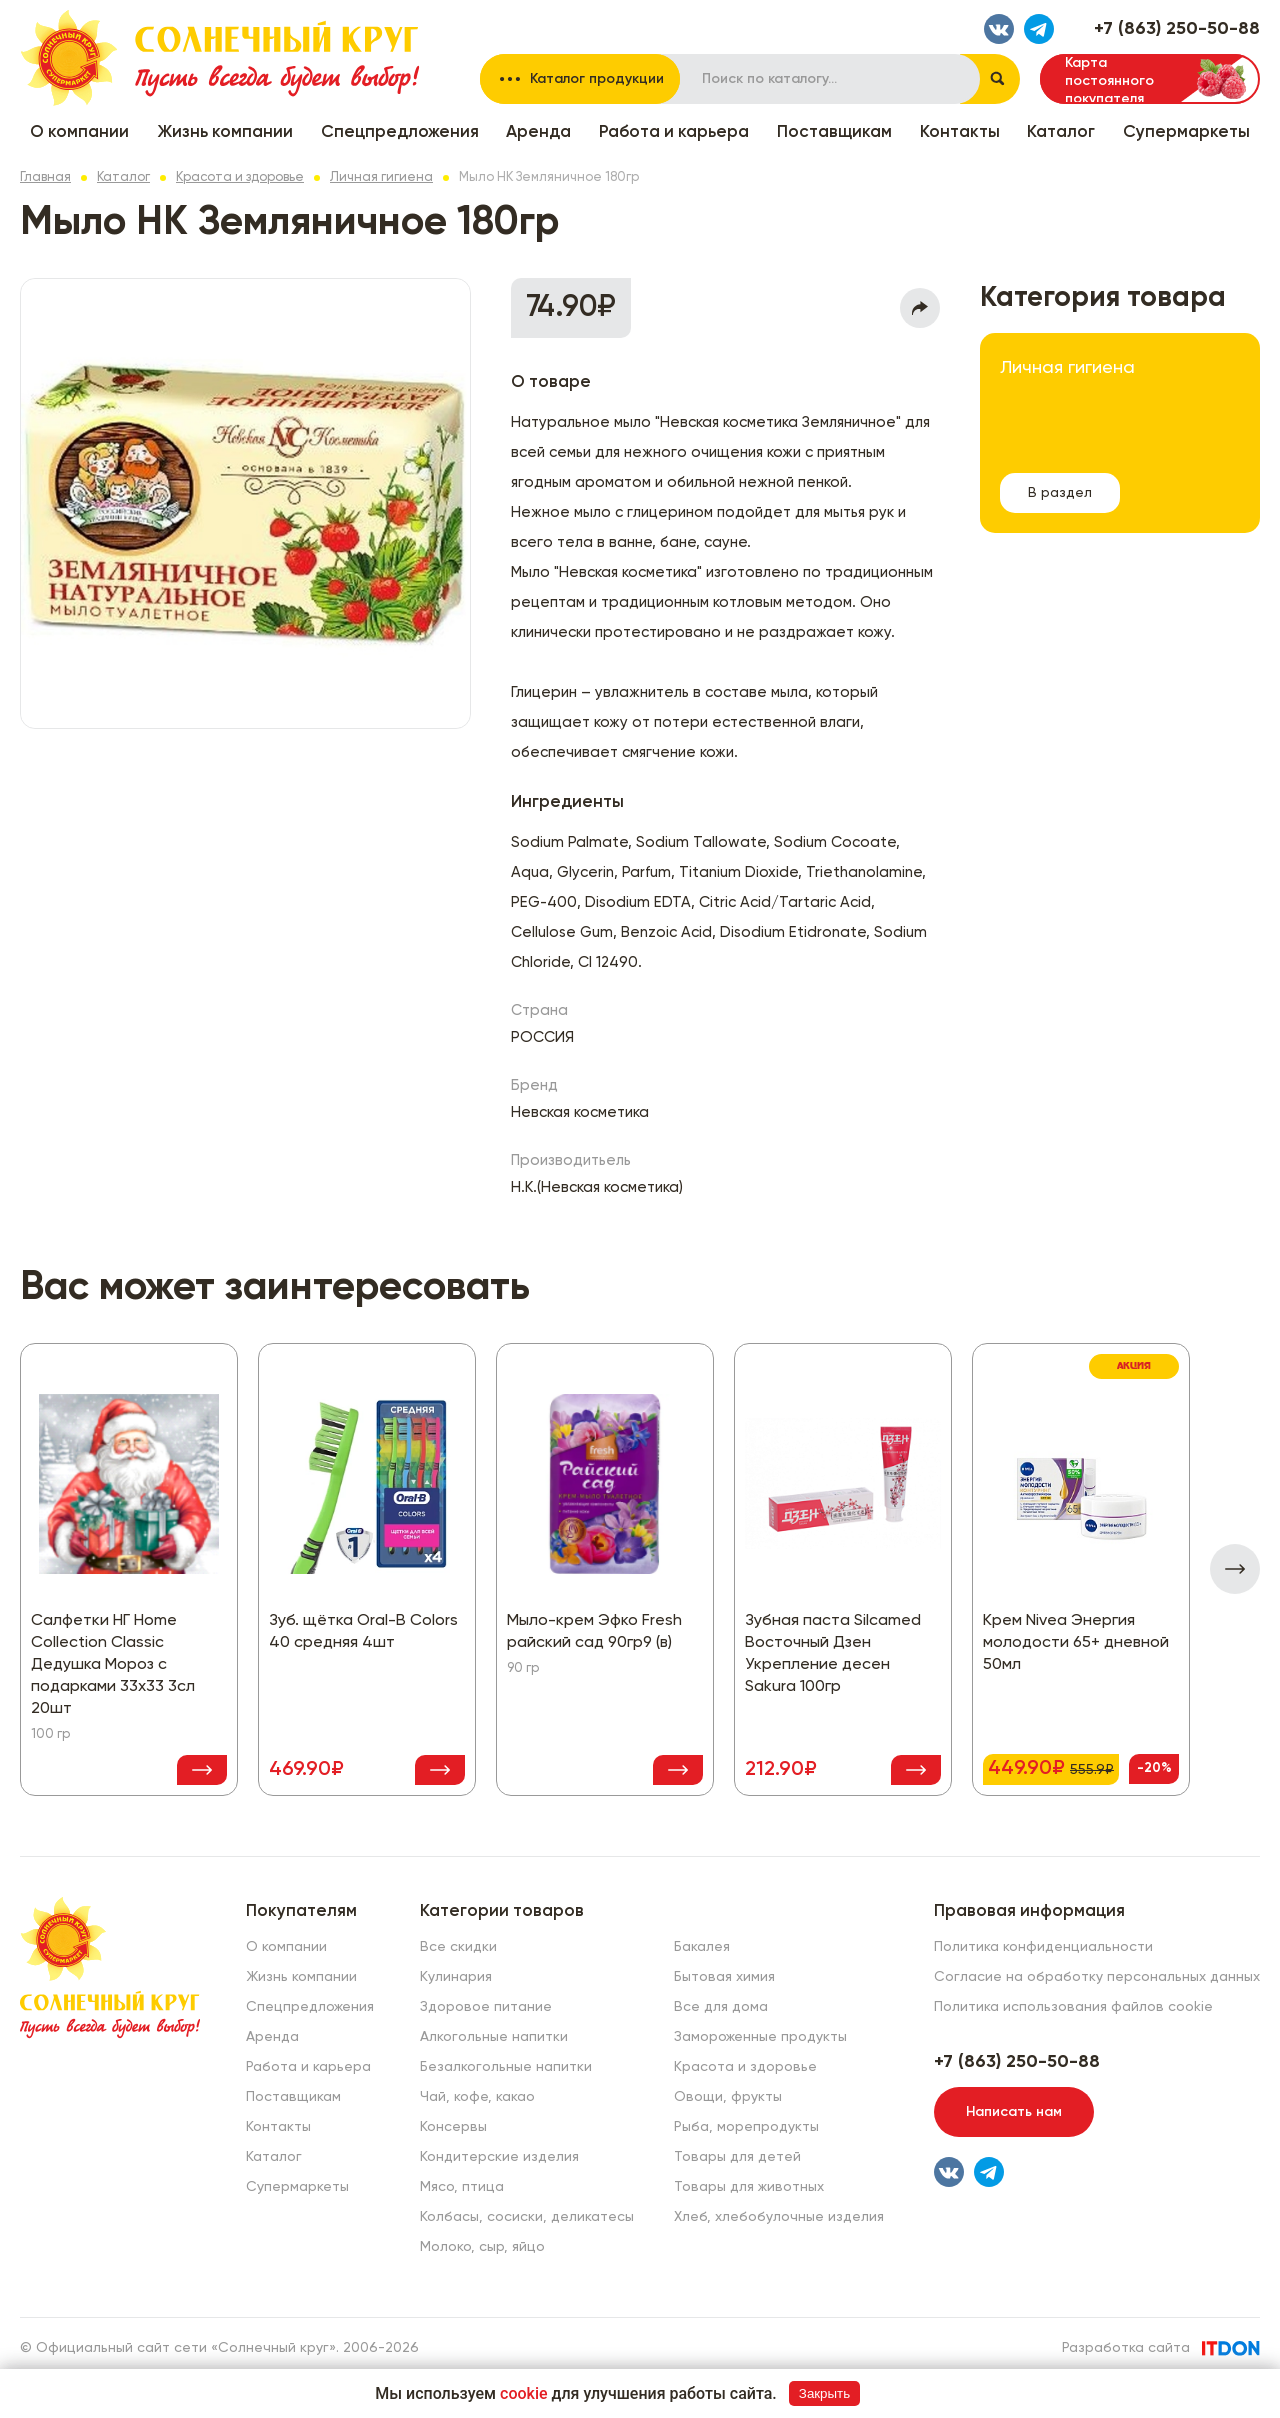  What do you see at coordinates (737, 2157) in the screenshot?
I see `Товары для детей` at bounding box center [737, 2157].